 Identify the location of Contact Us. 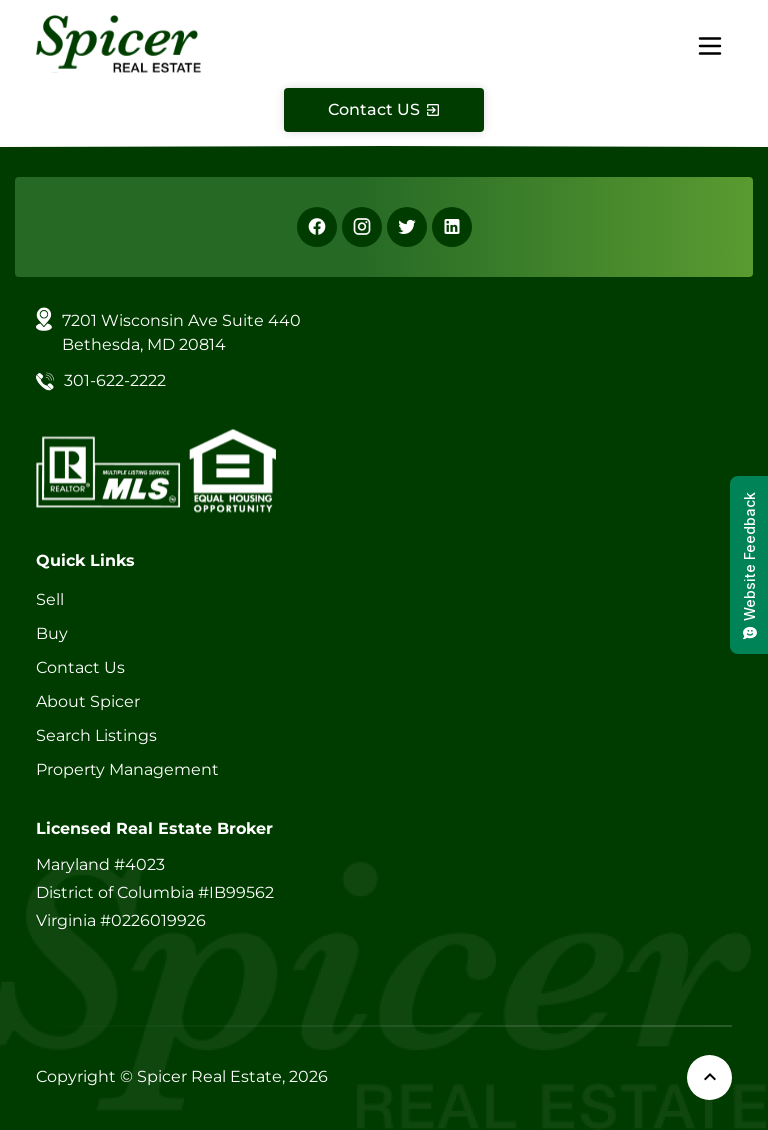
(80, 667).